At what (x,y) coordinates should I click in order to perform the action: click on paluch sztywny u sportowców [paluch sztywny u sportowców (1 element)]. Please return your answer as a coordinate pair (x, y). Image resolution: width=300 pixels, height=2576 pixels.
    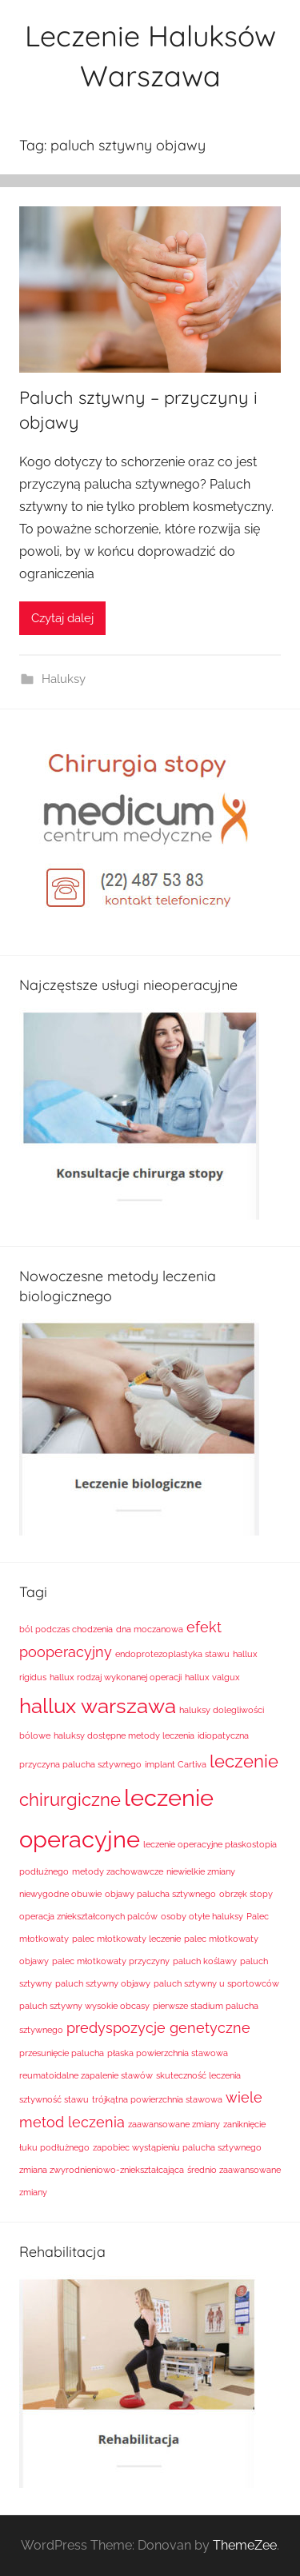
    Looking at the image, I should click on (216, 1983).